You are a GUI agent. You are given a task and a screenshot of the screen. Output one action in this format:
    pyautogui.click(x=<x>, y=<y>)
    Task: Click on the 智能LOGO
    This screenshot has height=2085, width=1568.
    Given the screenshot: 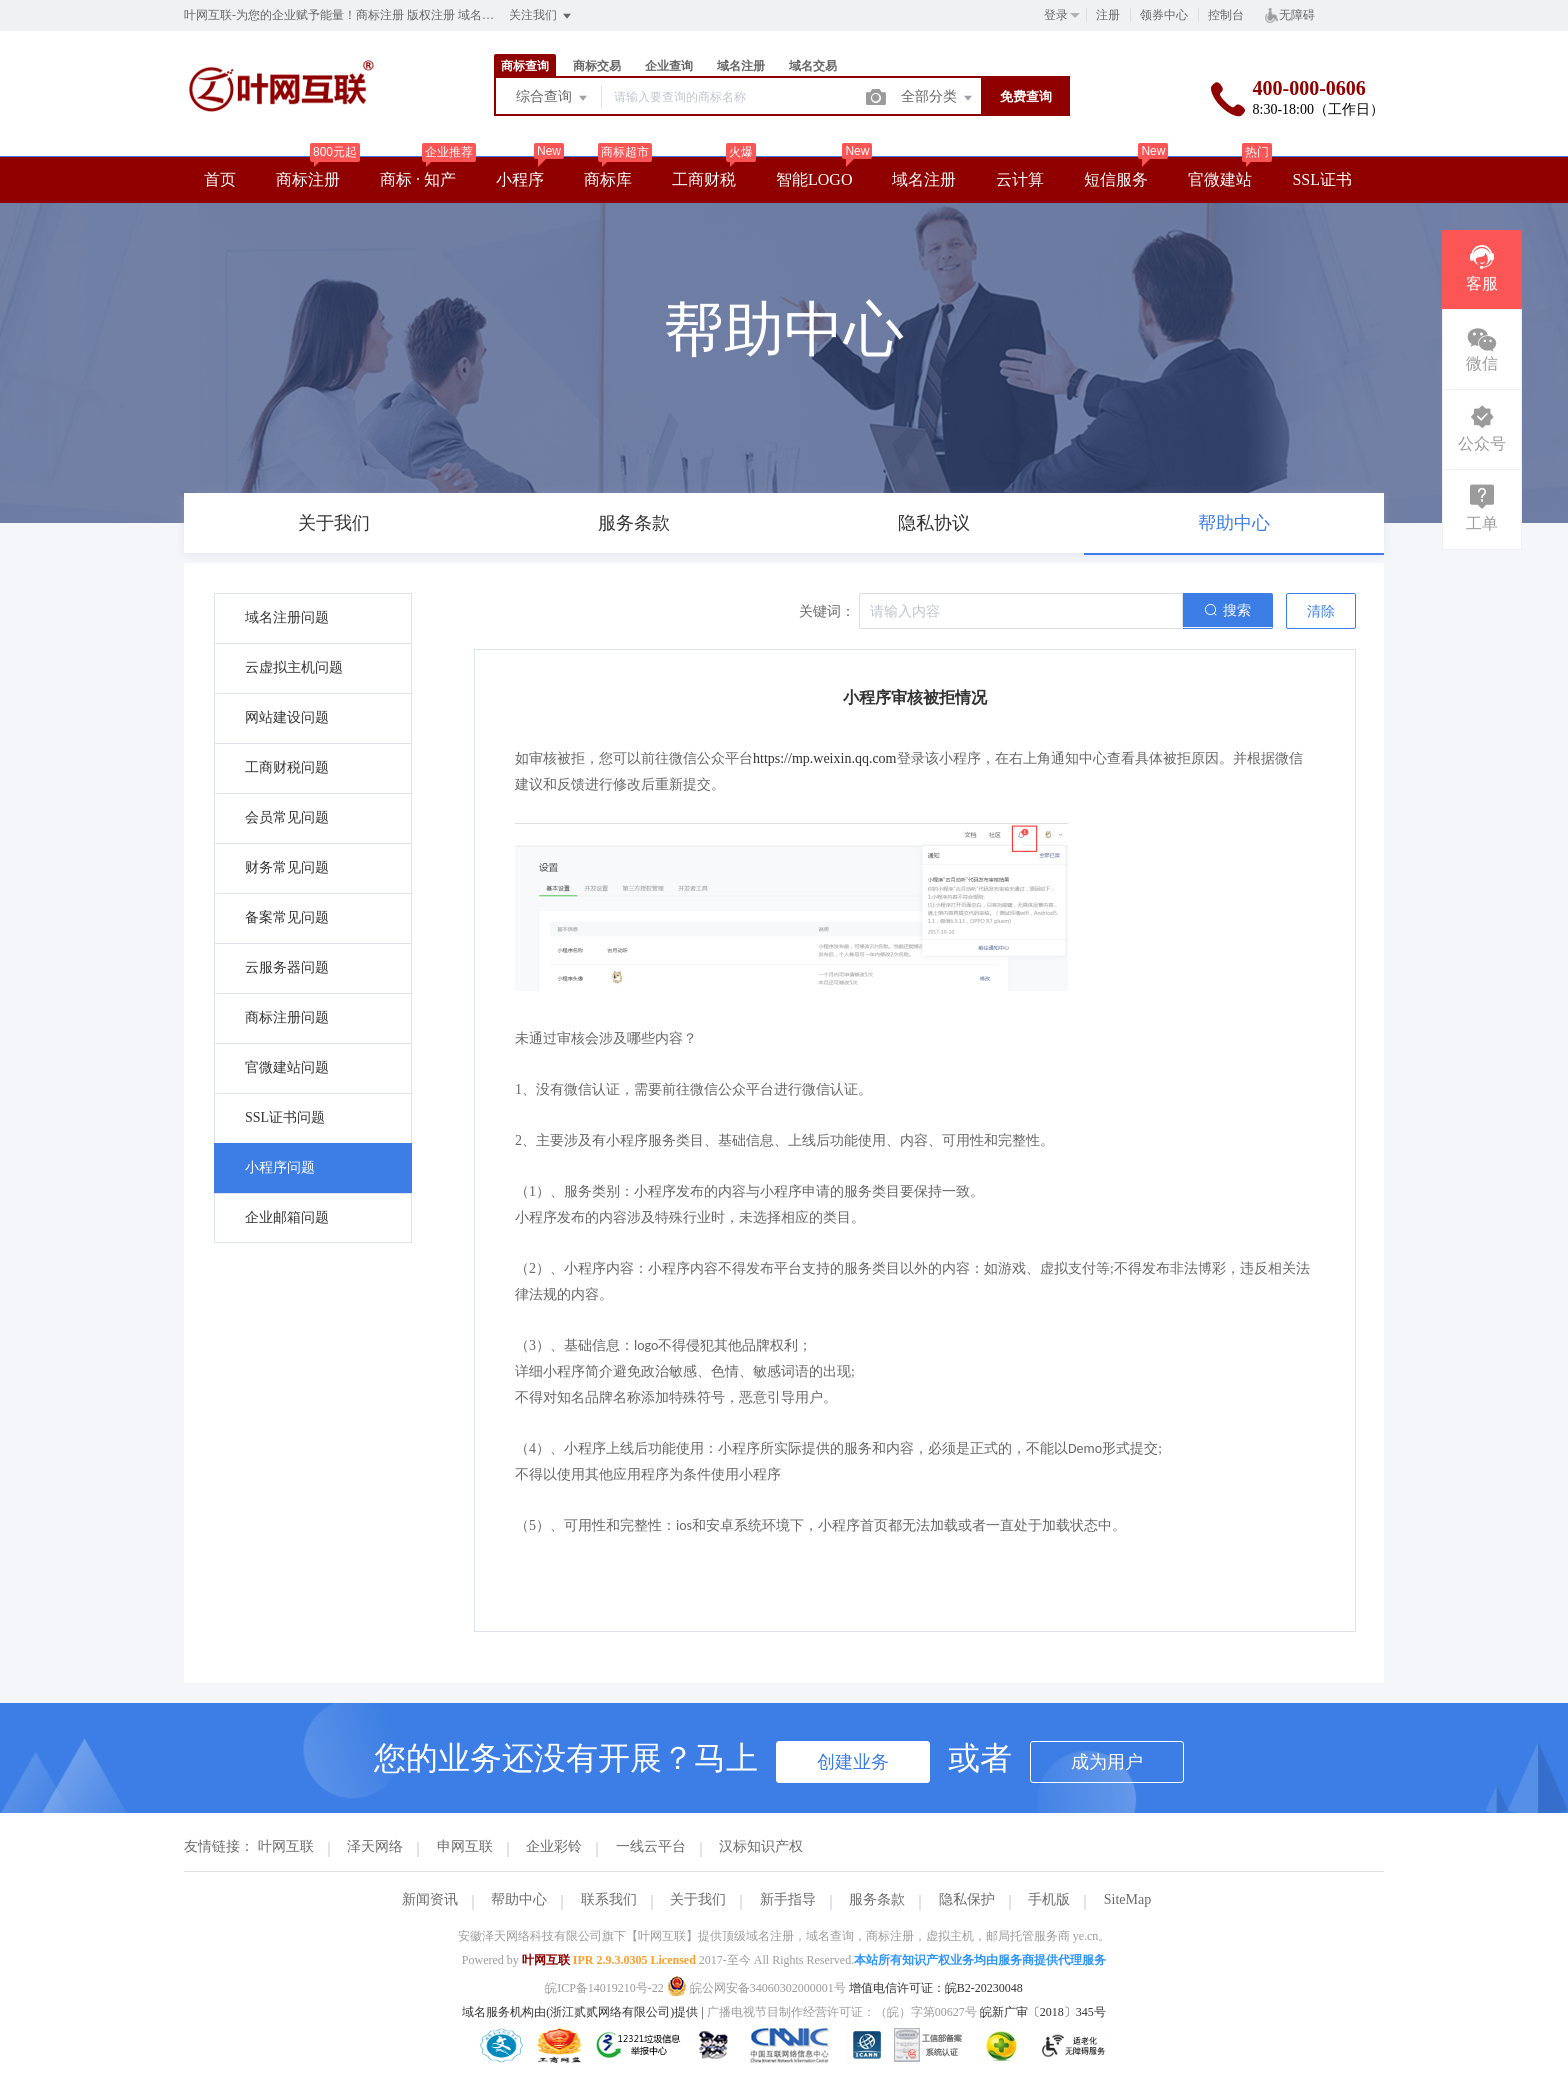 What is the action you would take?
    pyautogui.click(x=814, y=179)
    